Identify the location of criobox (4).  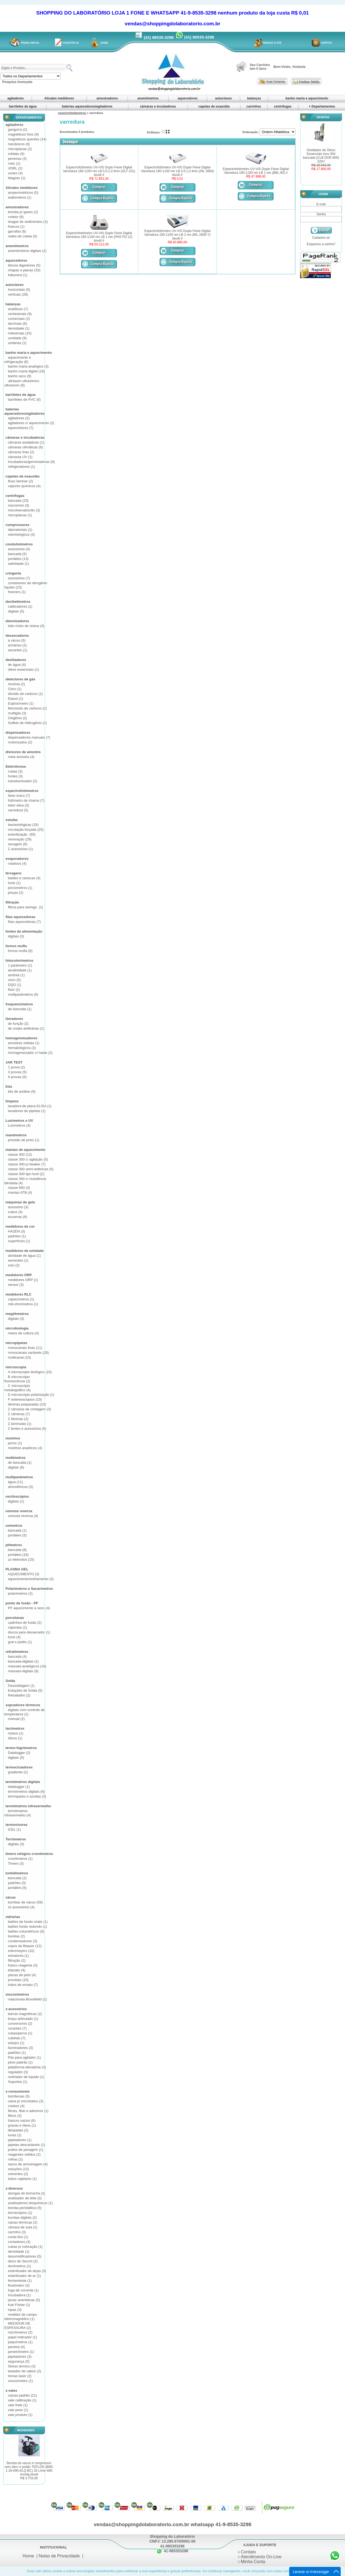
(16, 2106).